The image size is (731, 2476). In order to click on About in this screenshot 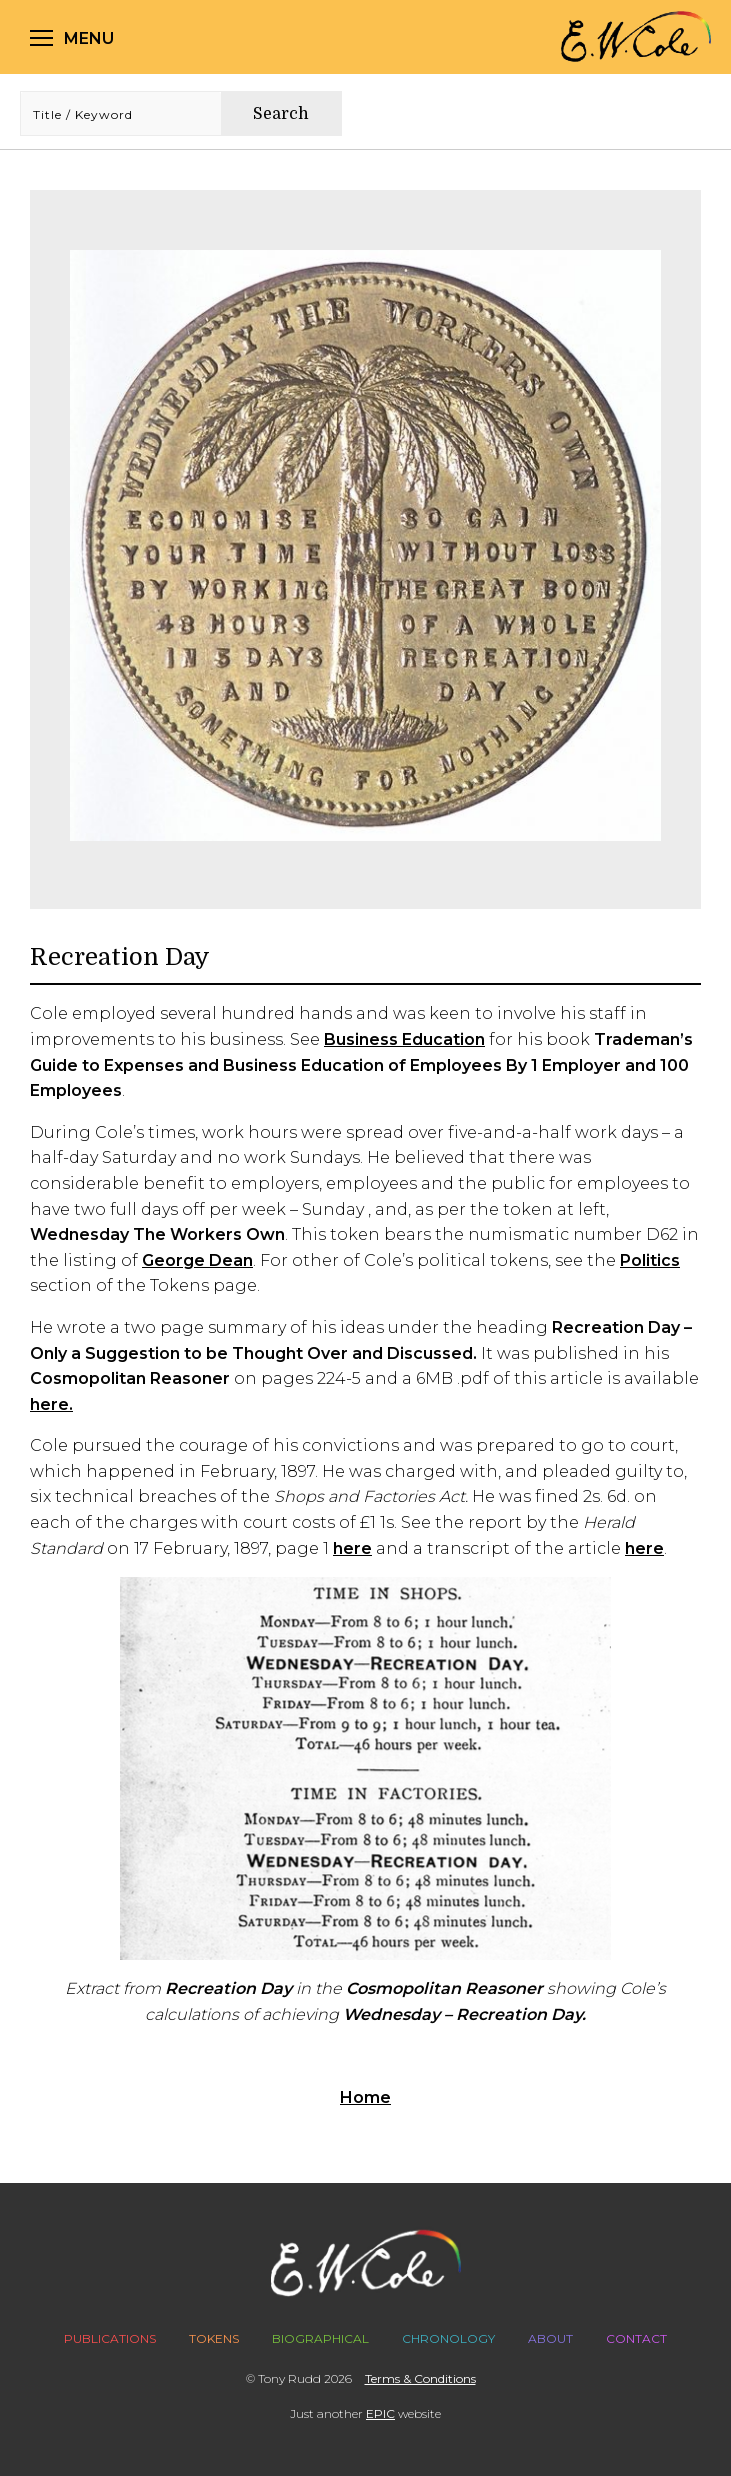, I will do `click(550, 2338)`.